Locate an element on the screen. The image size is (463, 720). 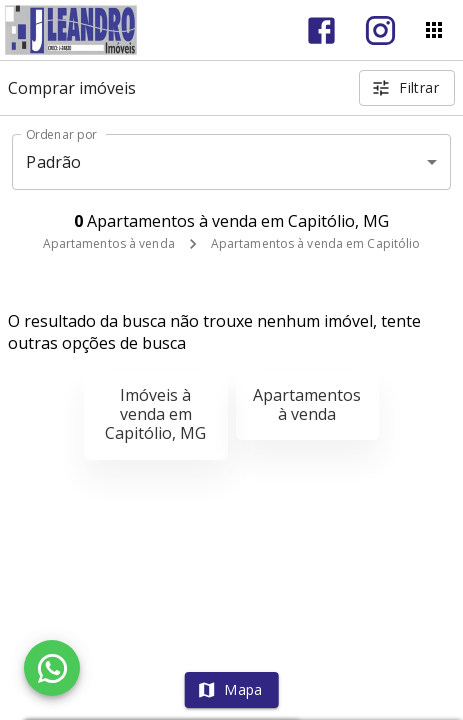
Apartamentos à venda em Capitólio is located at coordinates (316, 243).